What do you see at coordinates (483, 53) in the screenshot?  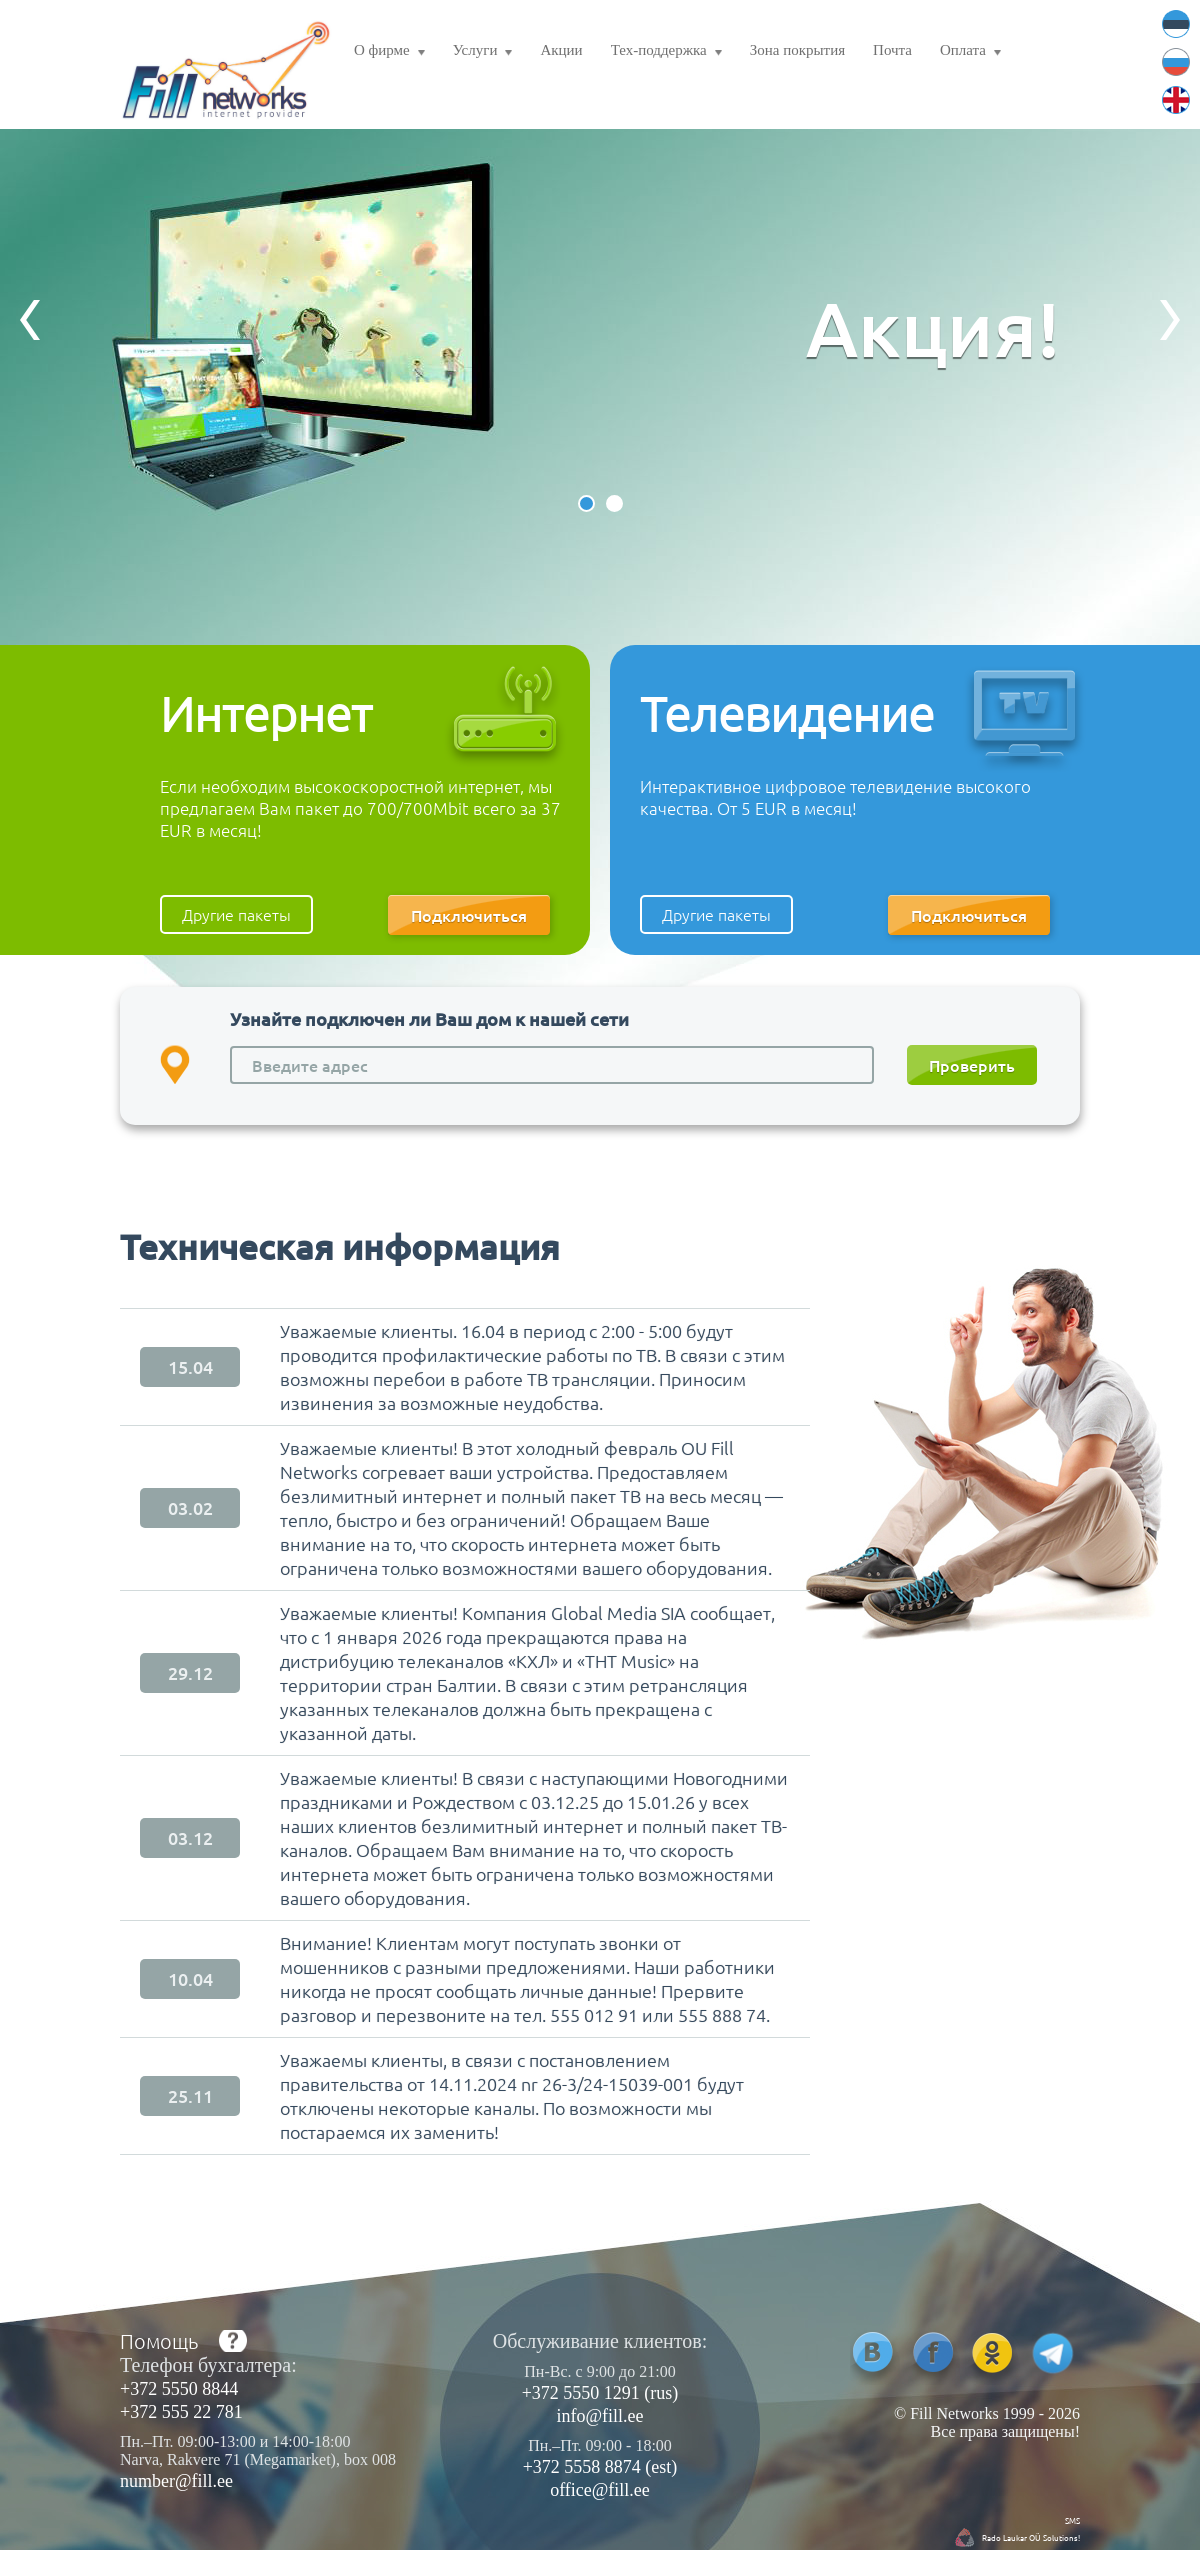 I see `Услуги` at bounding box center [483, 53].